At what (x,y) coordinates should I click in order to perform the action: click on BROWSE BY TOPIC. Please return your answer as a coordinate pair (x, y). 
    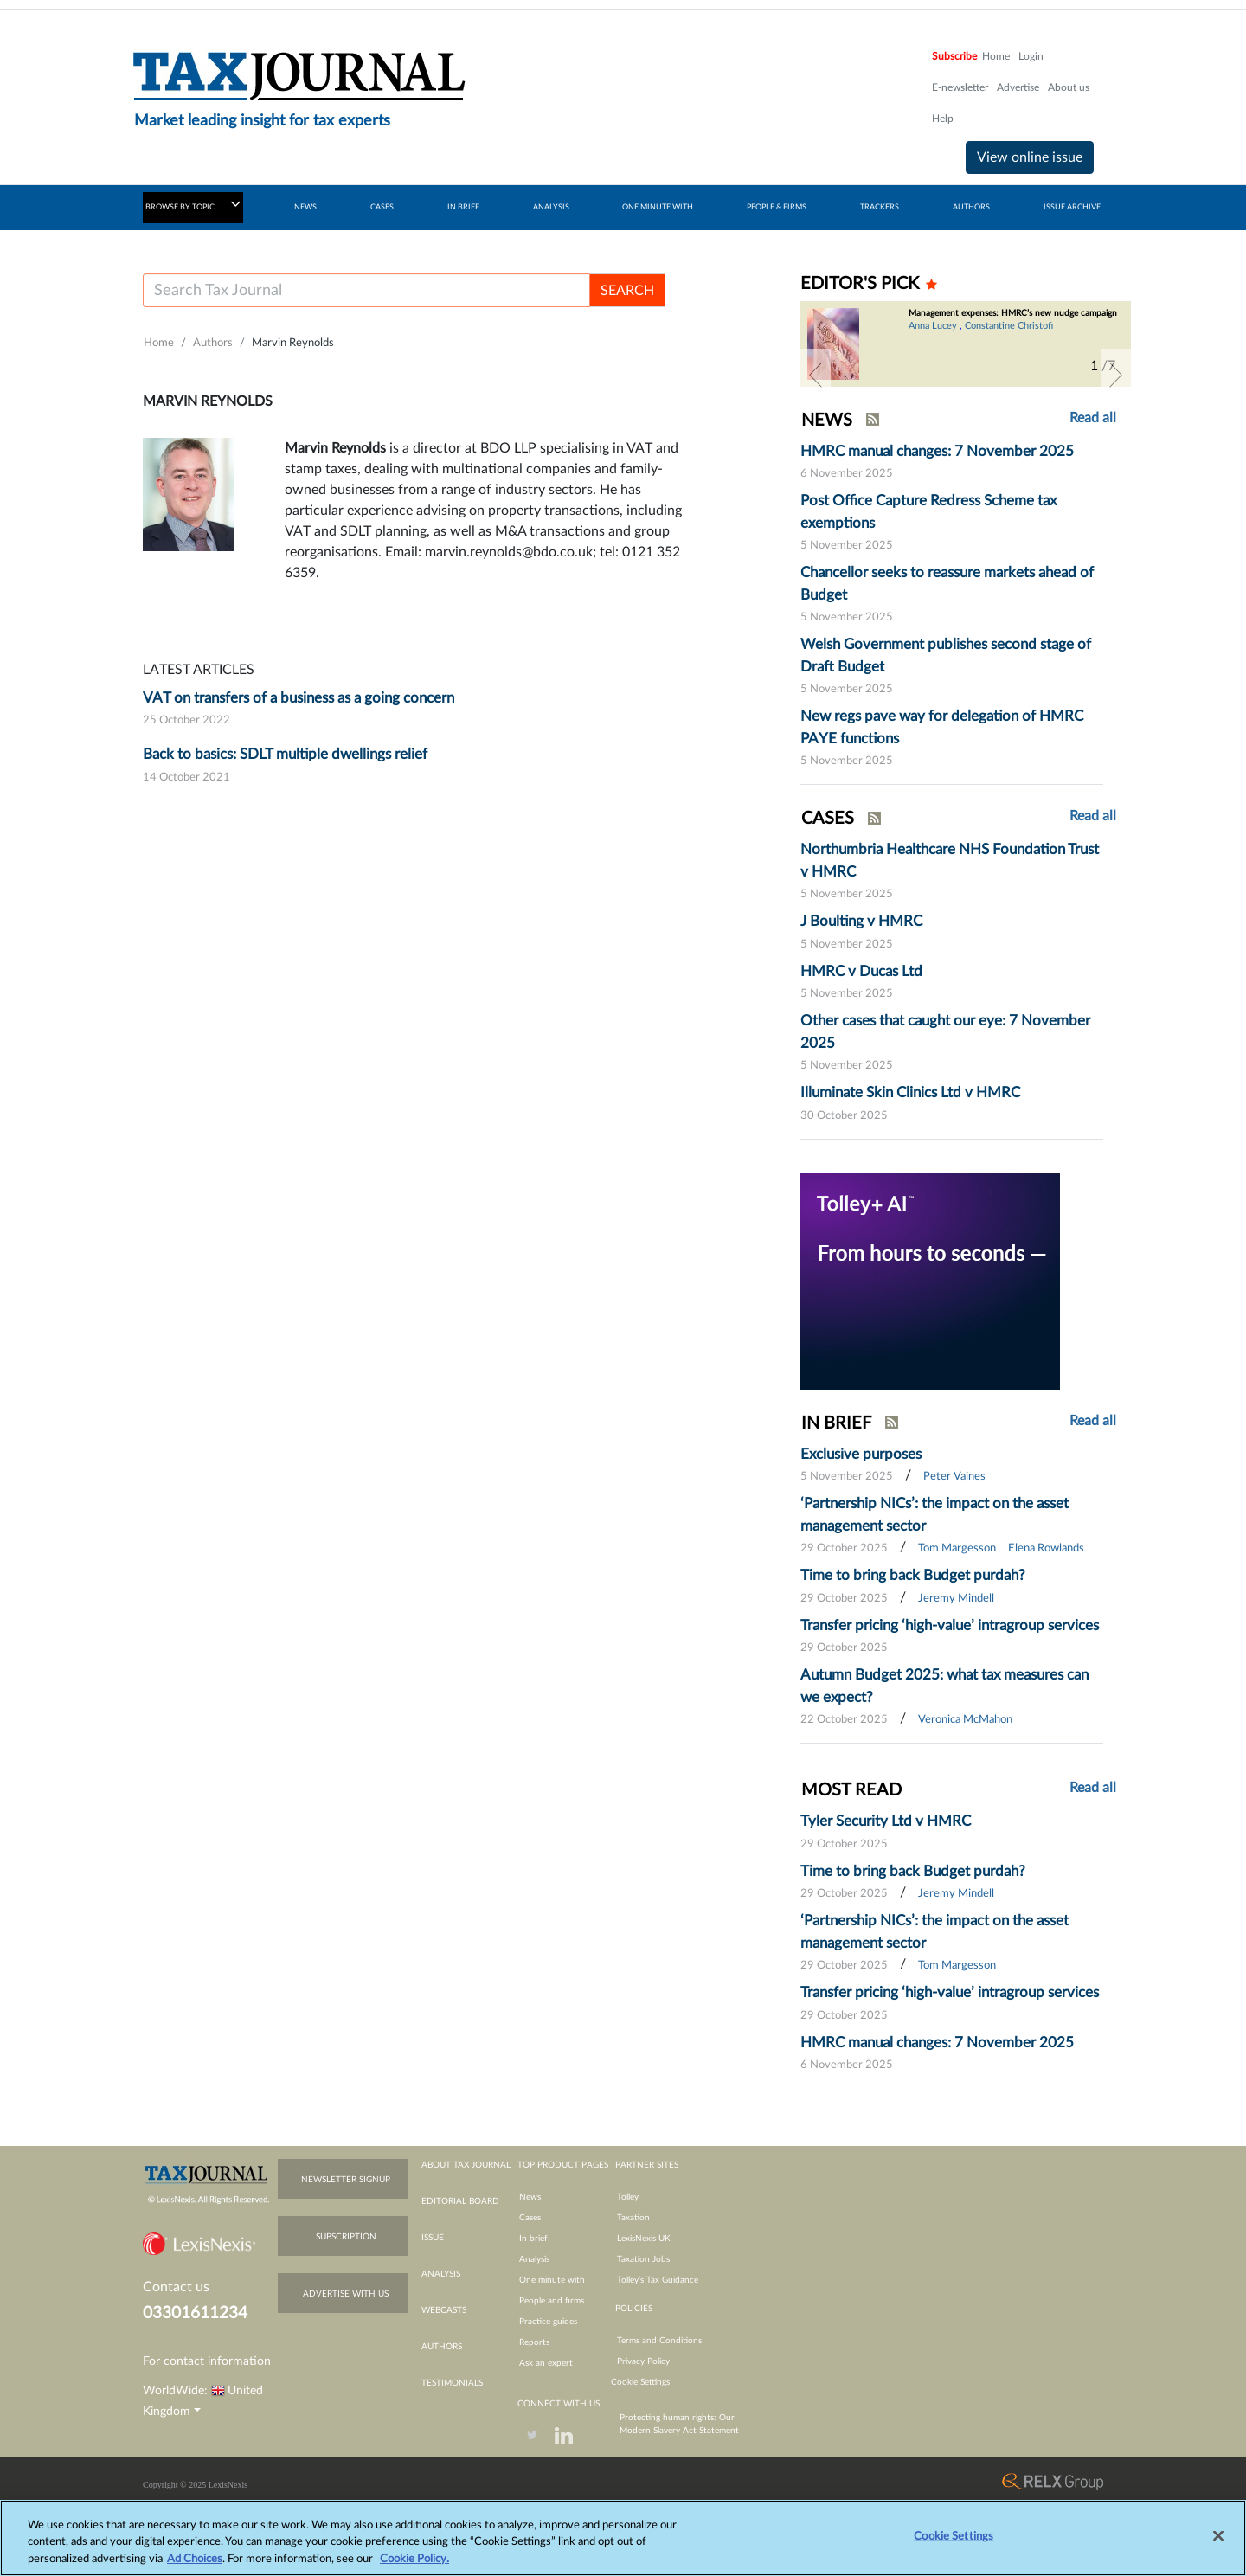
    Looking at the image, I should click on (193, 204).